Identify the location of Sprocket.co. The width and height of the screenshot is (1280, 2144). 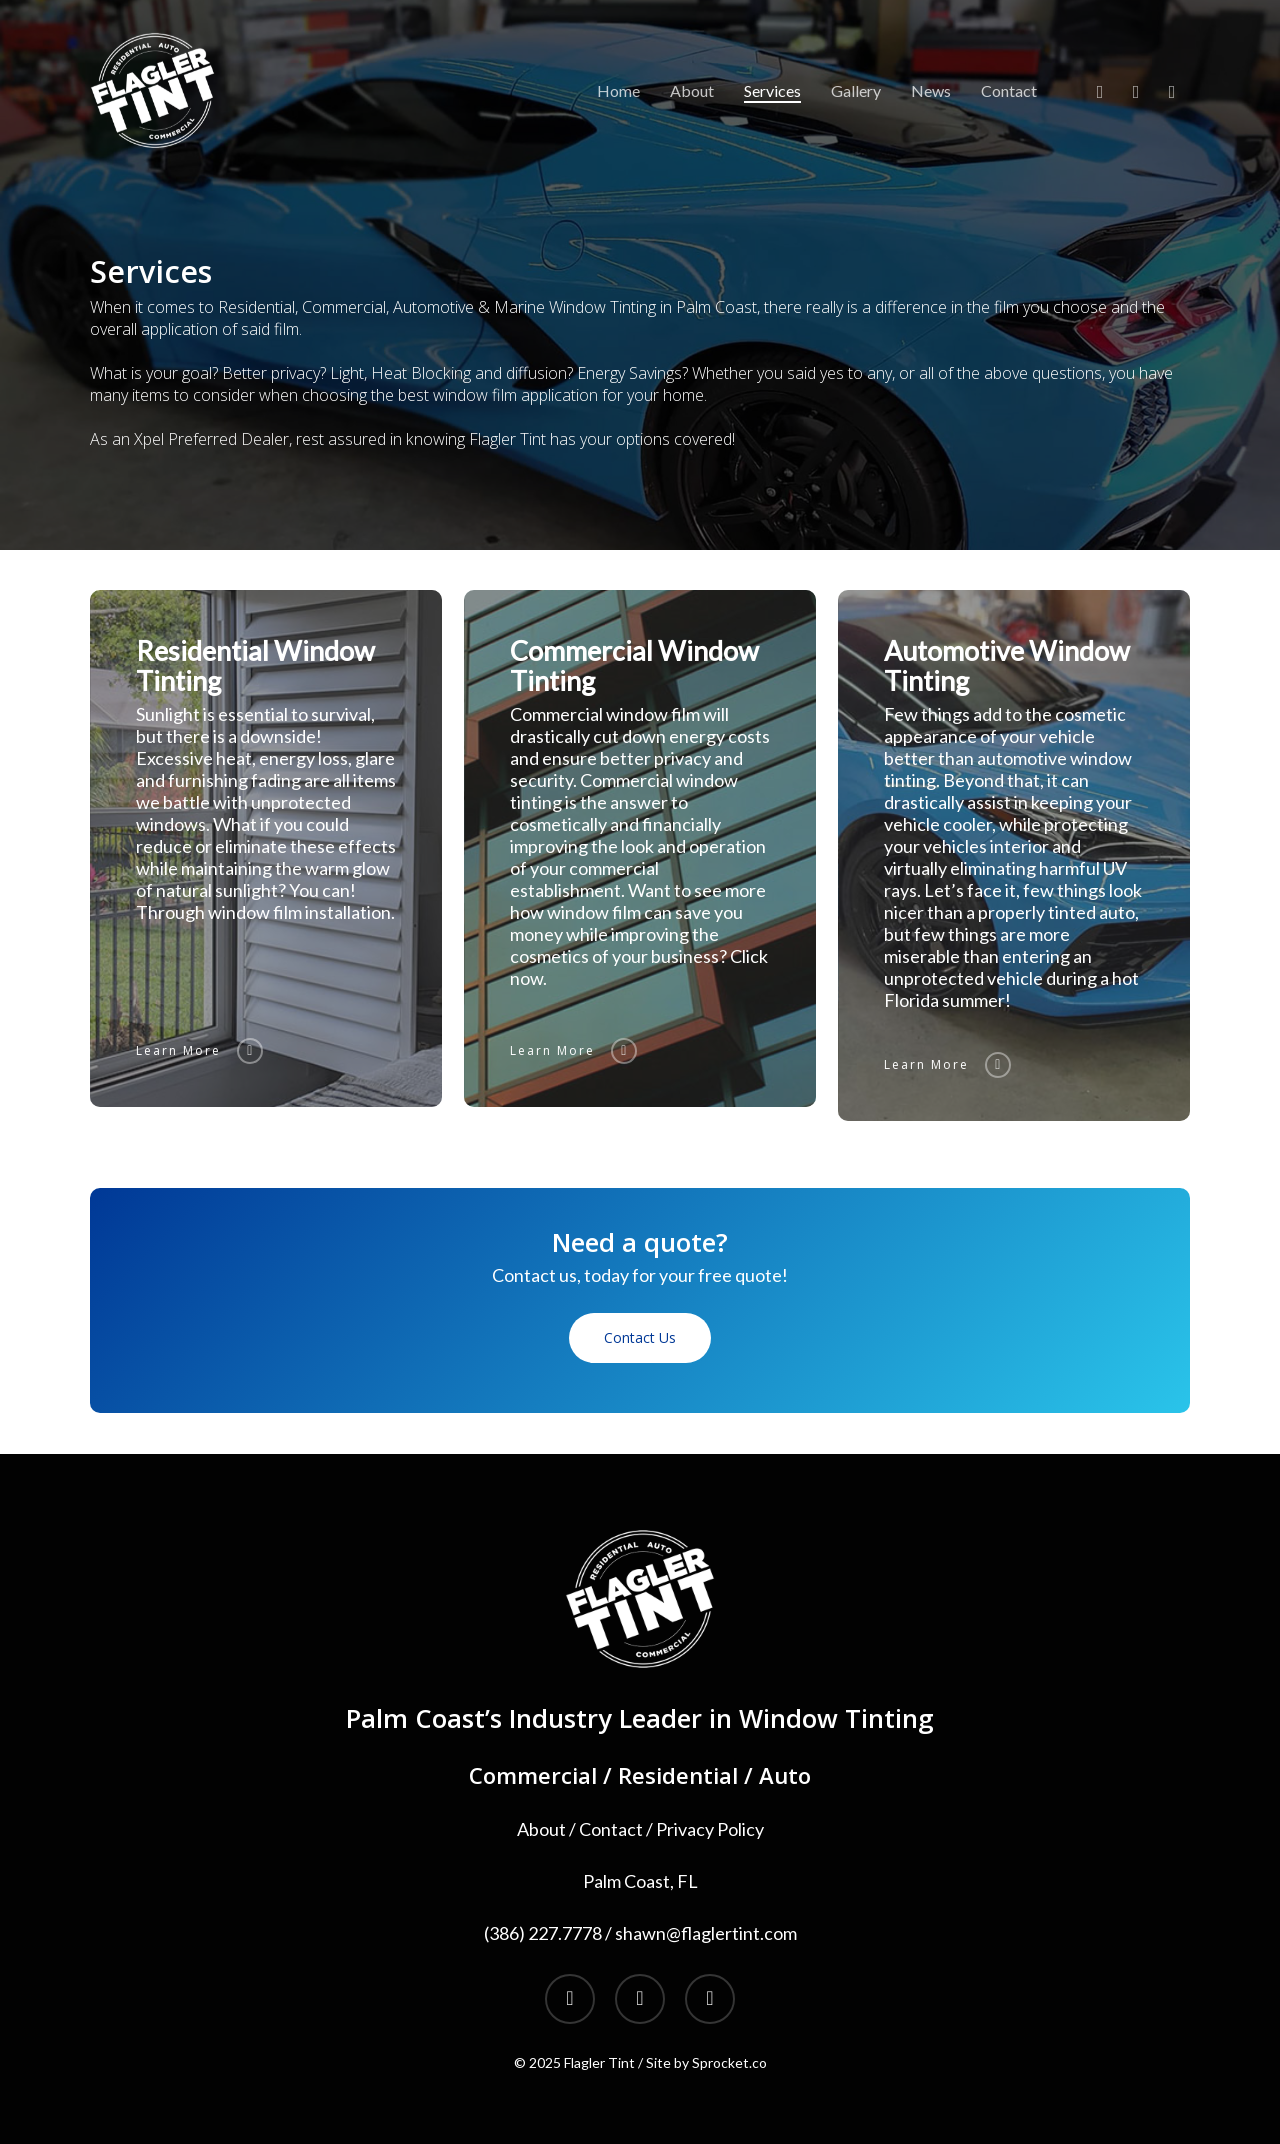
(729, 2062).